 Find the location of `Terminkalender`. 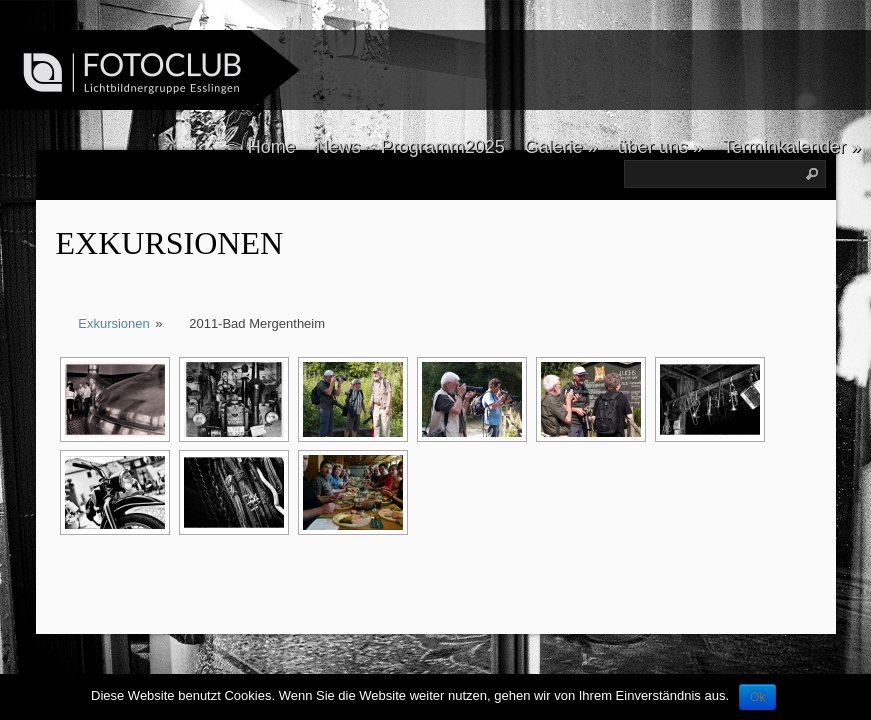

Terminkalender is located at coordinates (792, 147).